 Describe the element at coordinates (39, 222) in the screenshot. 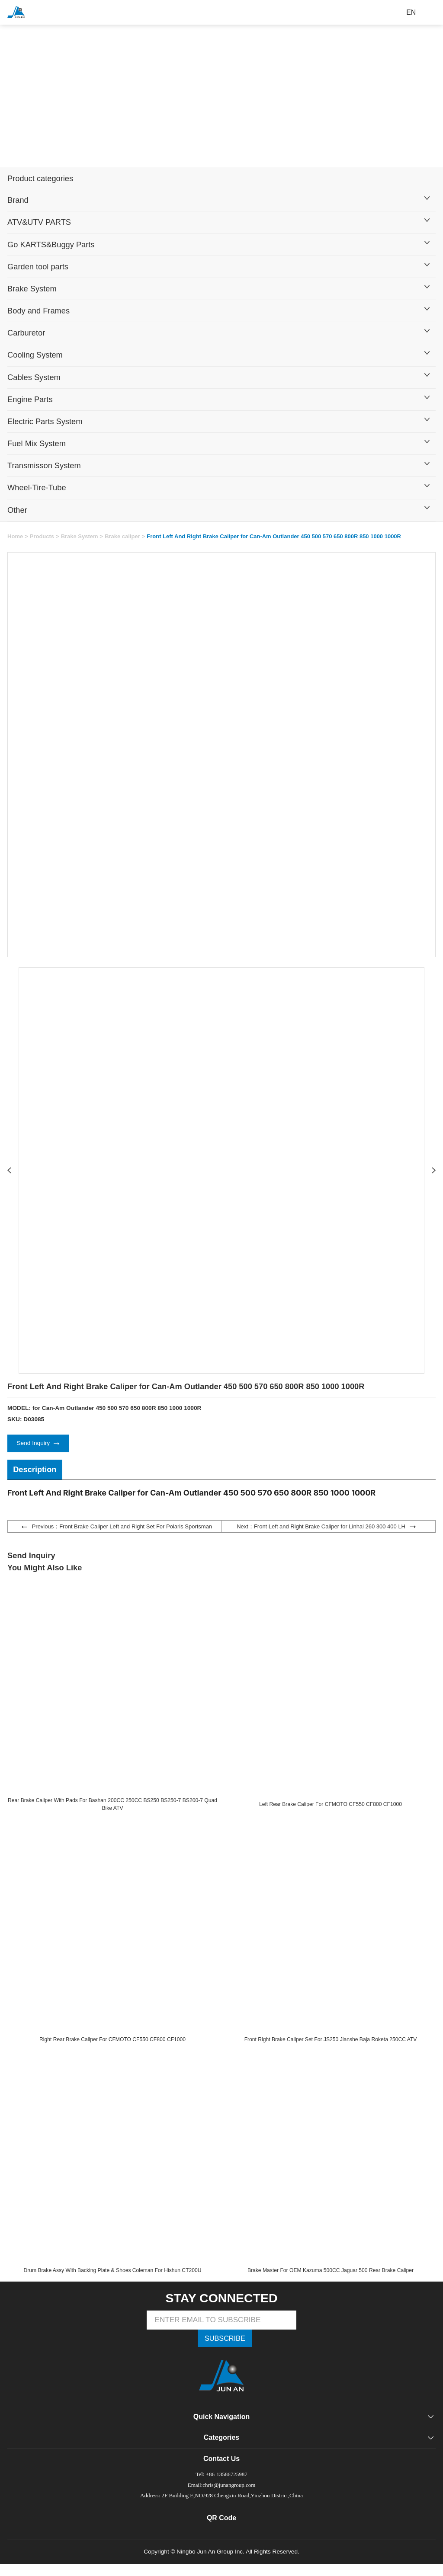

I see `ATV&UTV PARTS` at that location.